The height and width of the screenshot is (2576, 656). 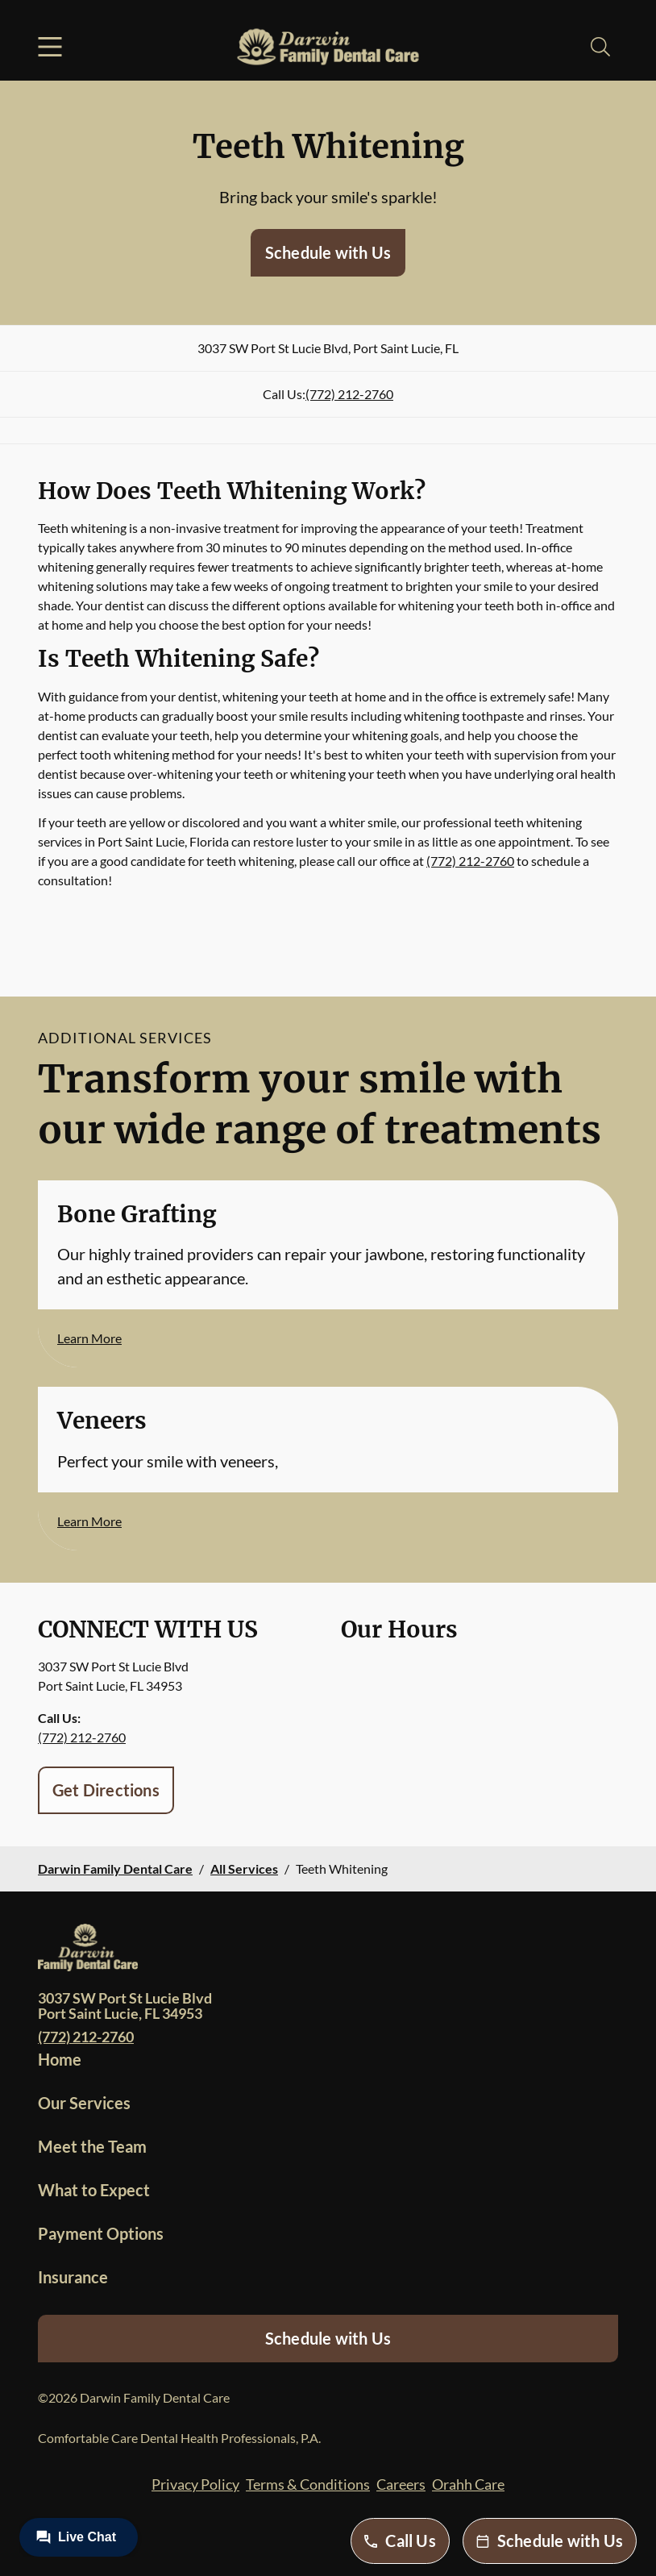 What do you see at coordinates (94, 2189) in the screenshot?
I see `What to Expect` at bounding box center [94, 2189].